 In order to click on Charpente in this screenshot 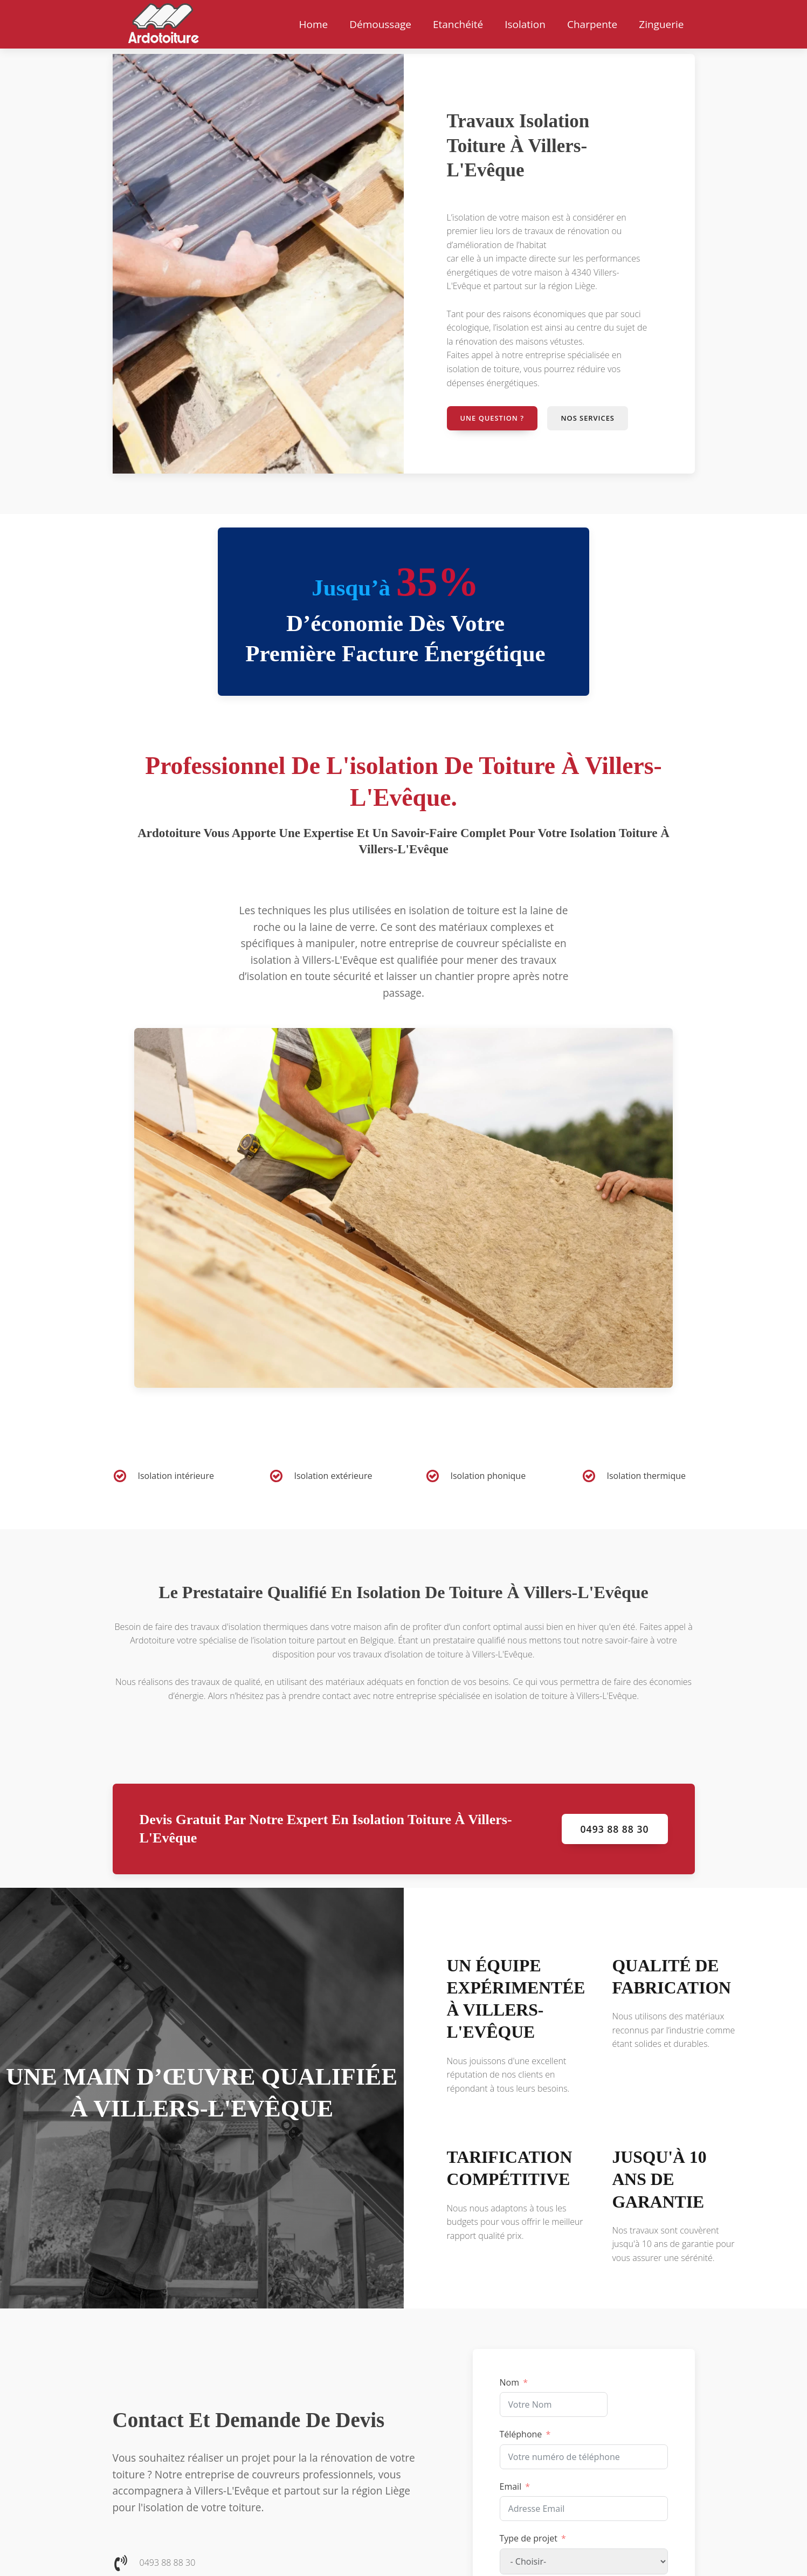, I will do `click(592, 24)`.